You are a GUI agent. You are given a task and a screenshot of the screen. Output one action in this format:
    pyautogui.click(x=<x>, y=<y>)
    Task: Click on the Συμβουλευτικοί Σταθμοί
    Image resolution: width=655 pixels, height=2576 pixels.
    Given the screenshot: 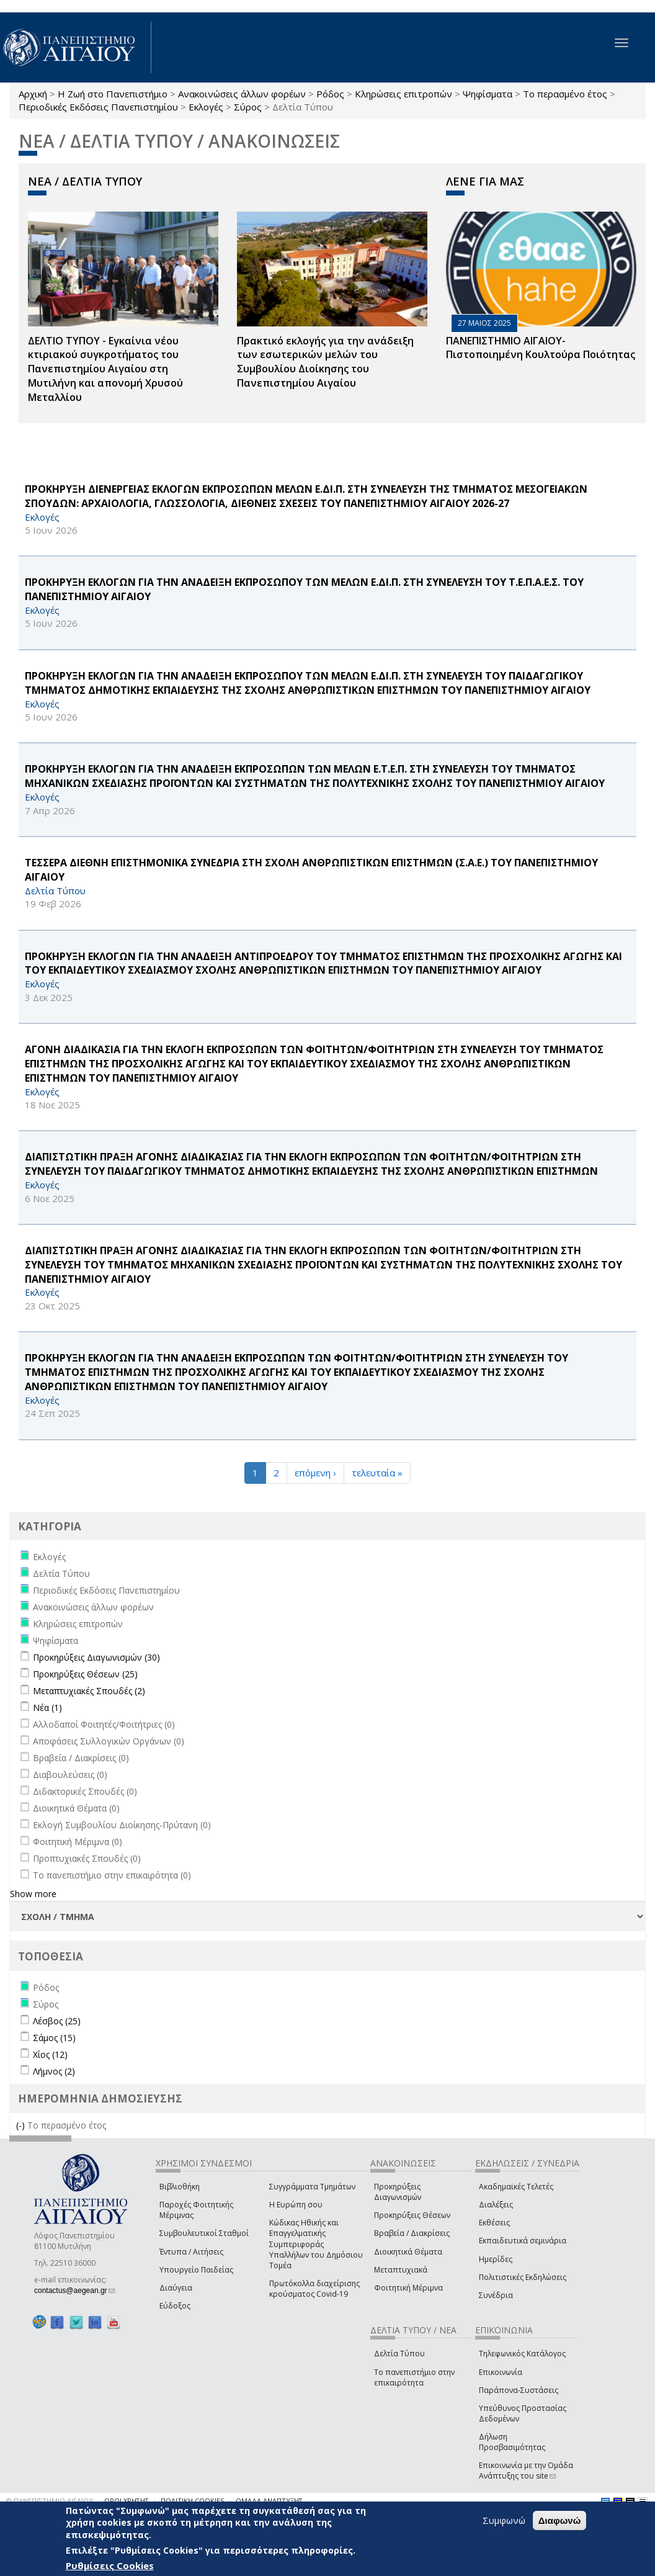 What is the action you would take?
    pyautogui.click(x=204, y=2233)
    